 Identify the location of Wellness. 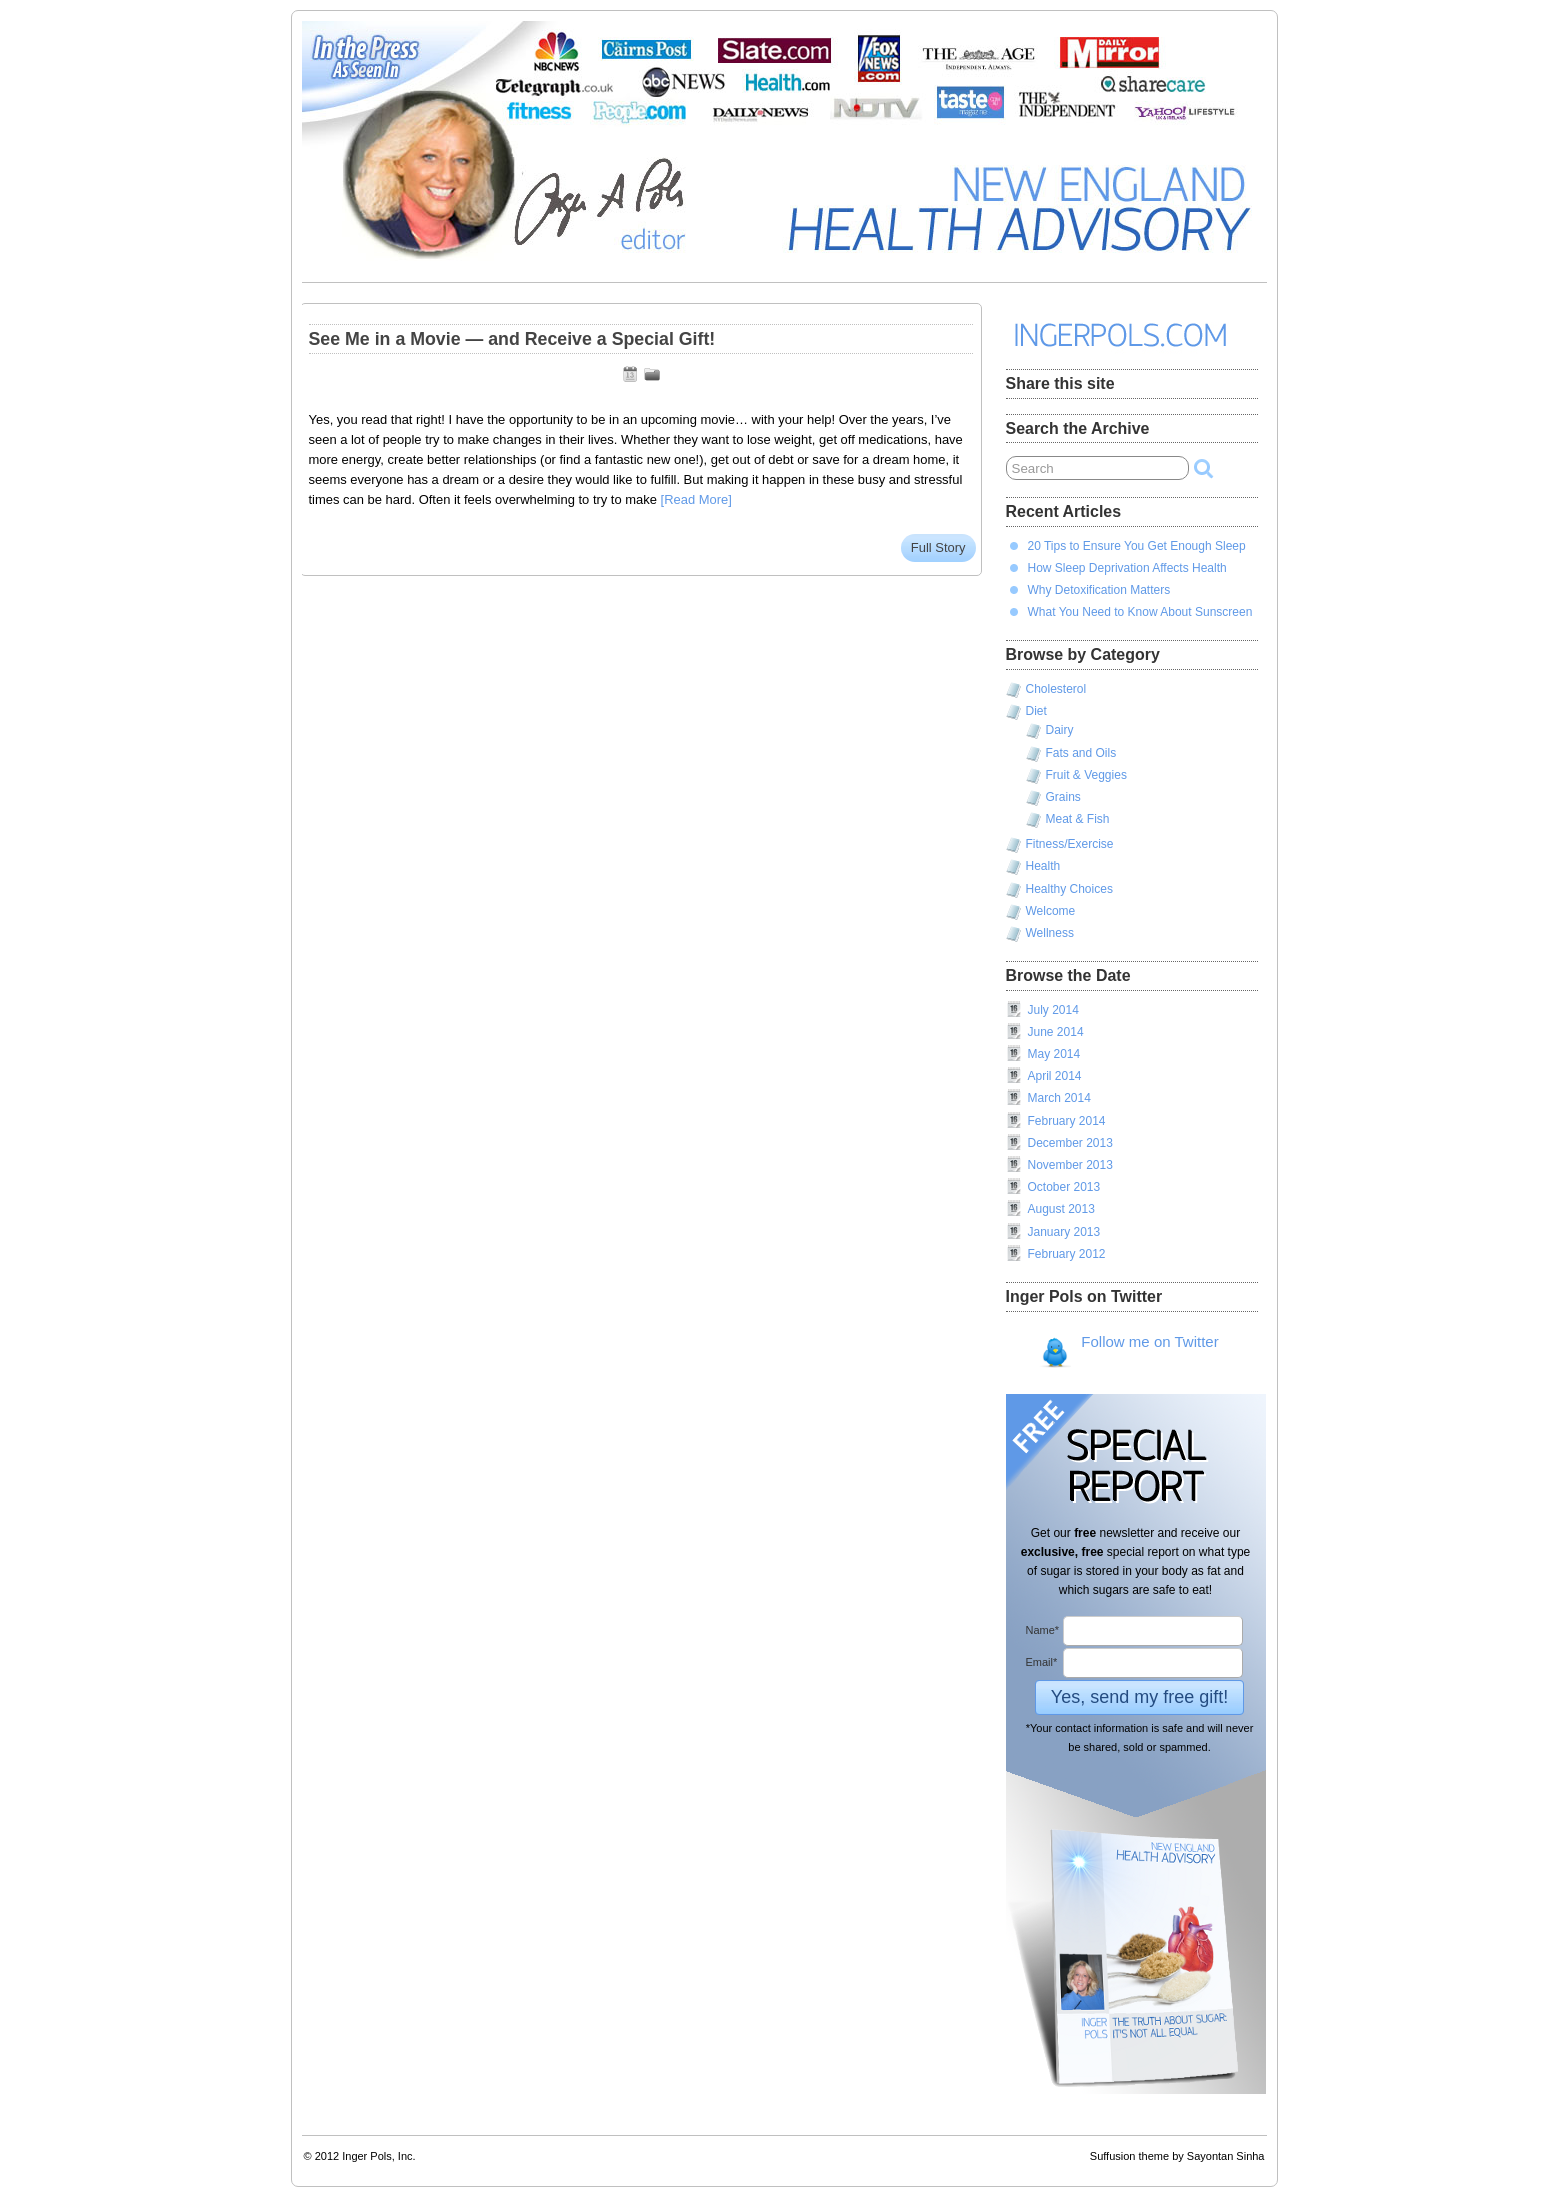
(1050, 933).